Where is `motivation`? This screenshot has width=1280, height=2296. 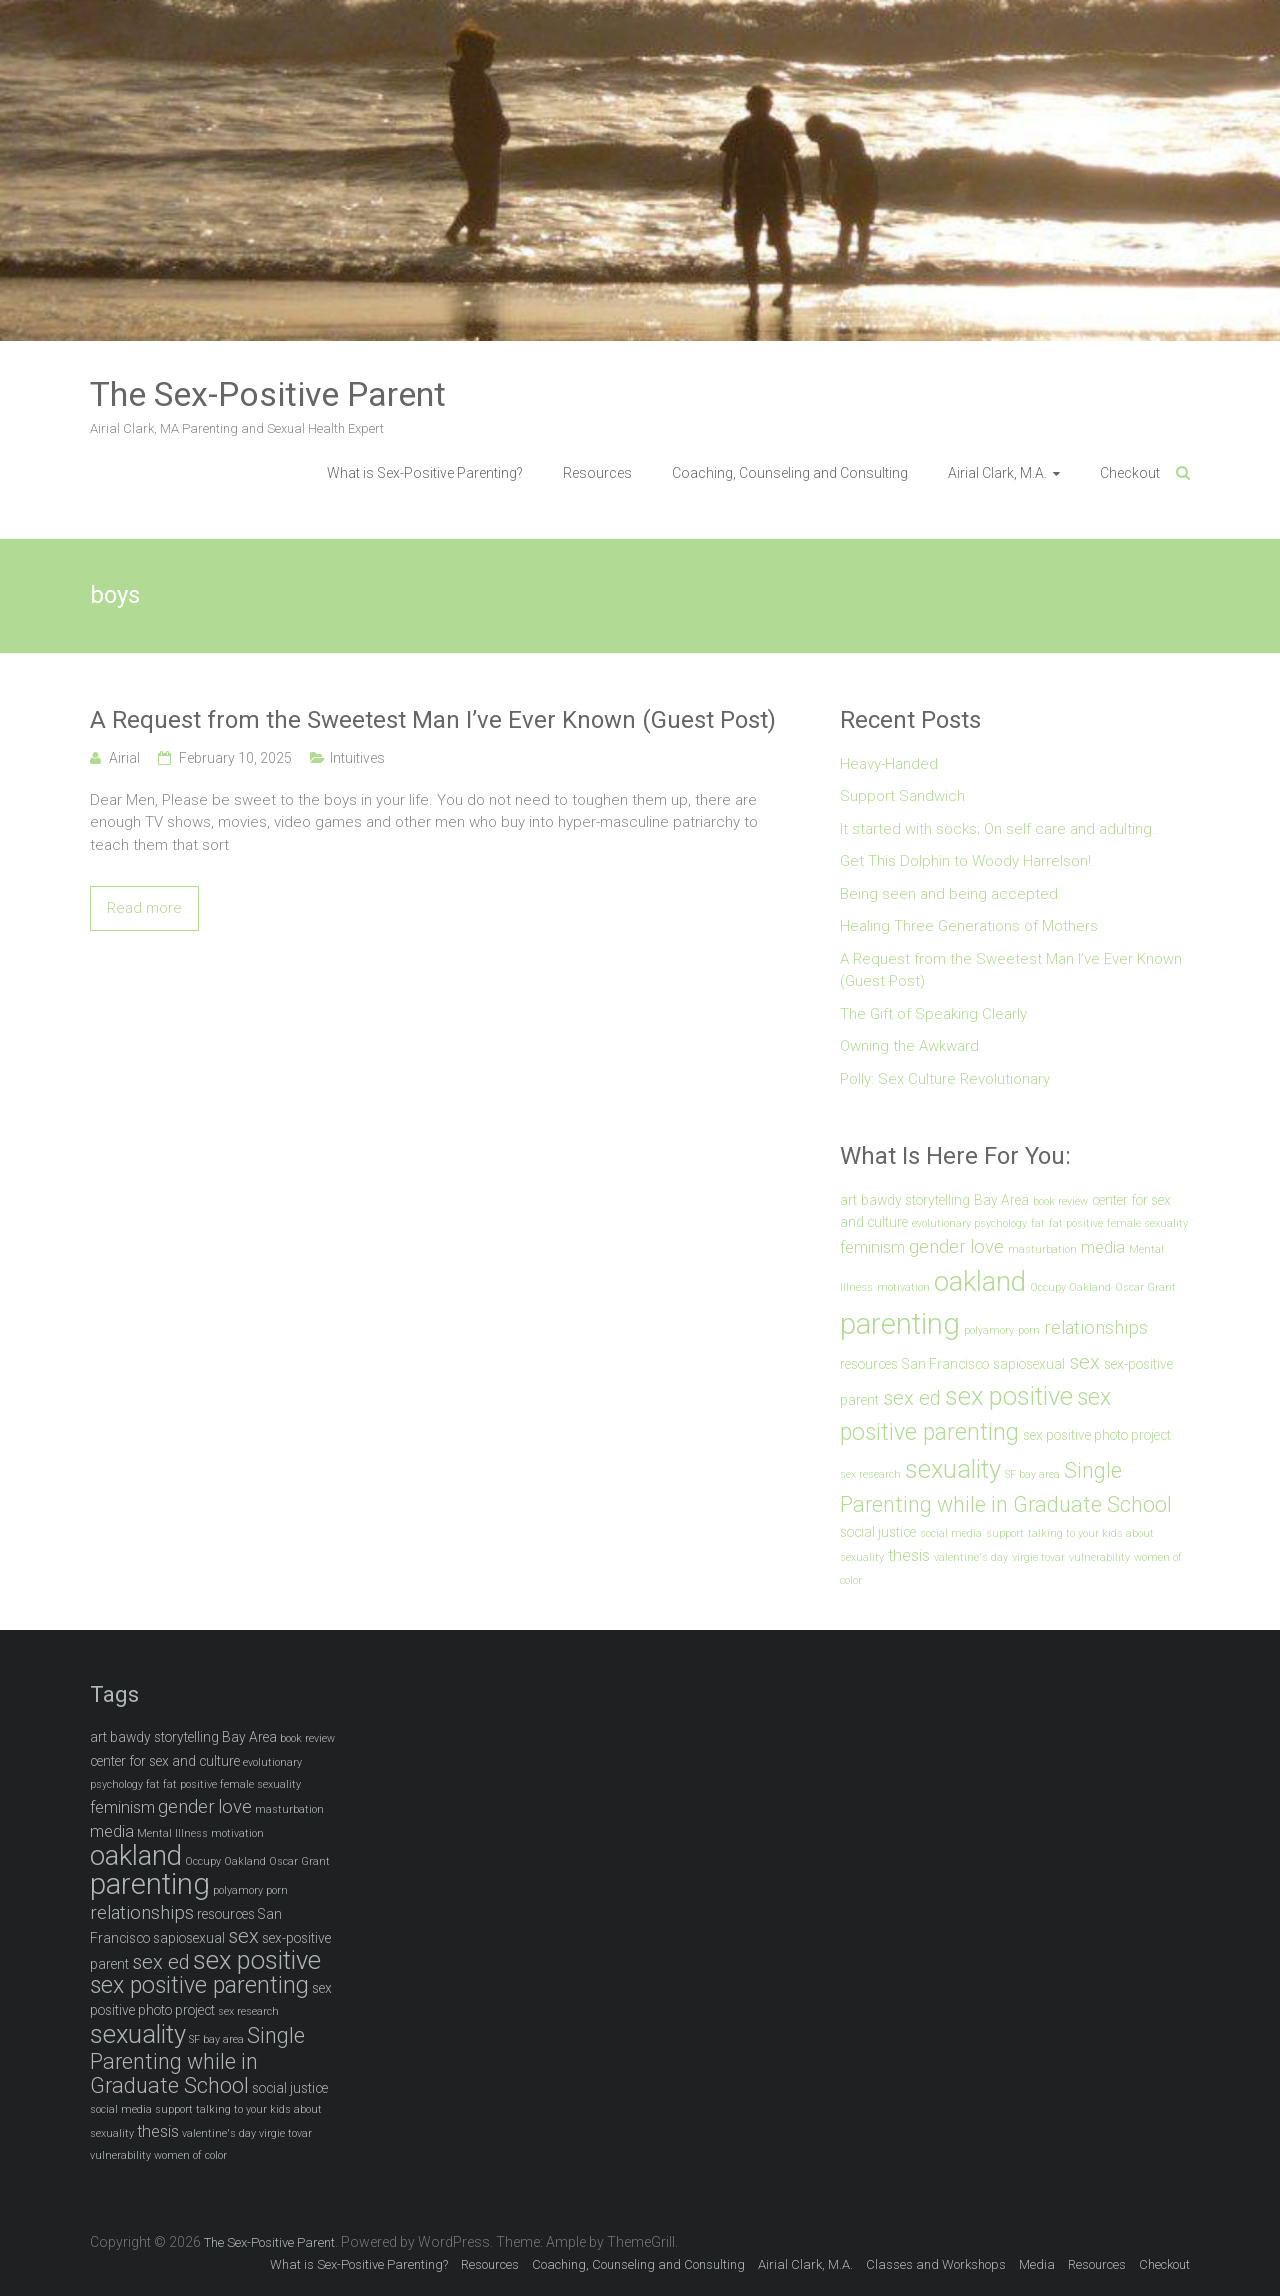
motivation is located at coordinates (903, 1287).